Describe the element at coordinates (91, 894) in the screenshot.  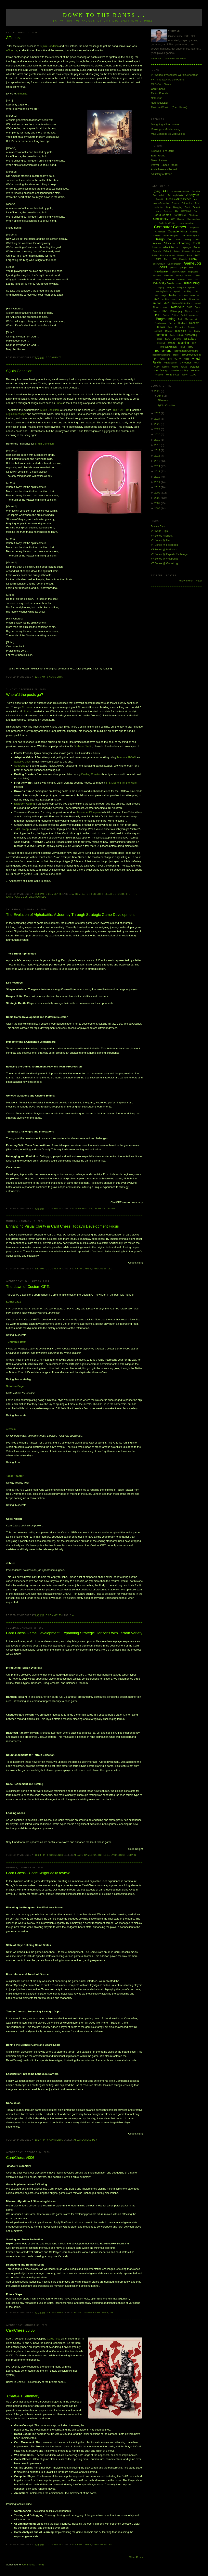
I see `Factor Friends` at that location.